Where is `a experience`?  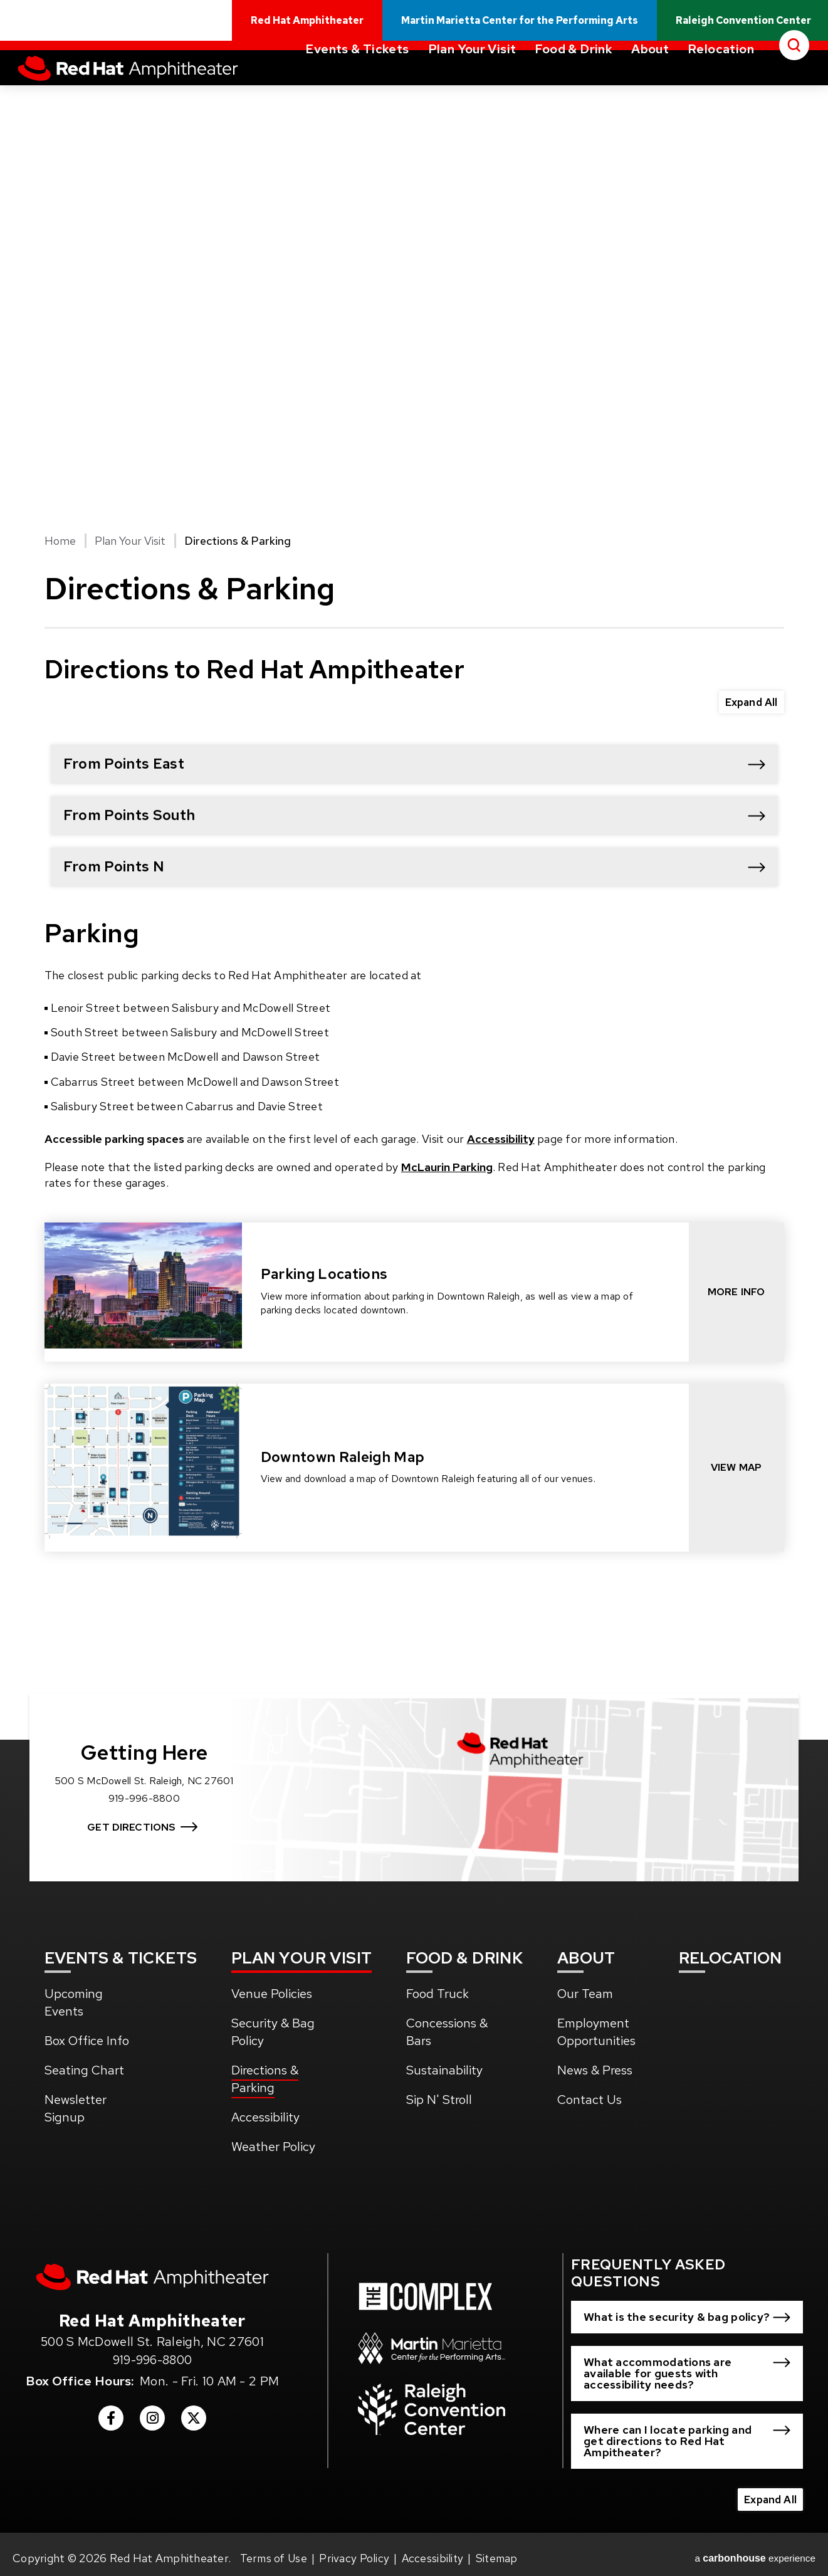 a experience is located at coordinates (757, 2550).